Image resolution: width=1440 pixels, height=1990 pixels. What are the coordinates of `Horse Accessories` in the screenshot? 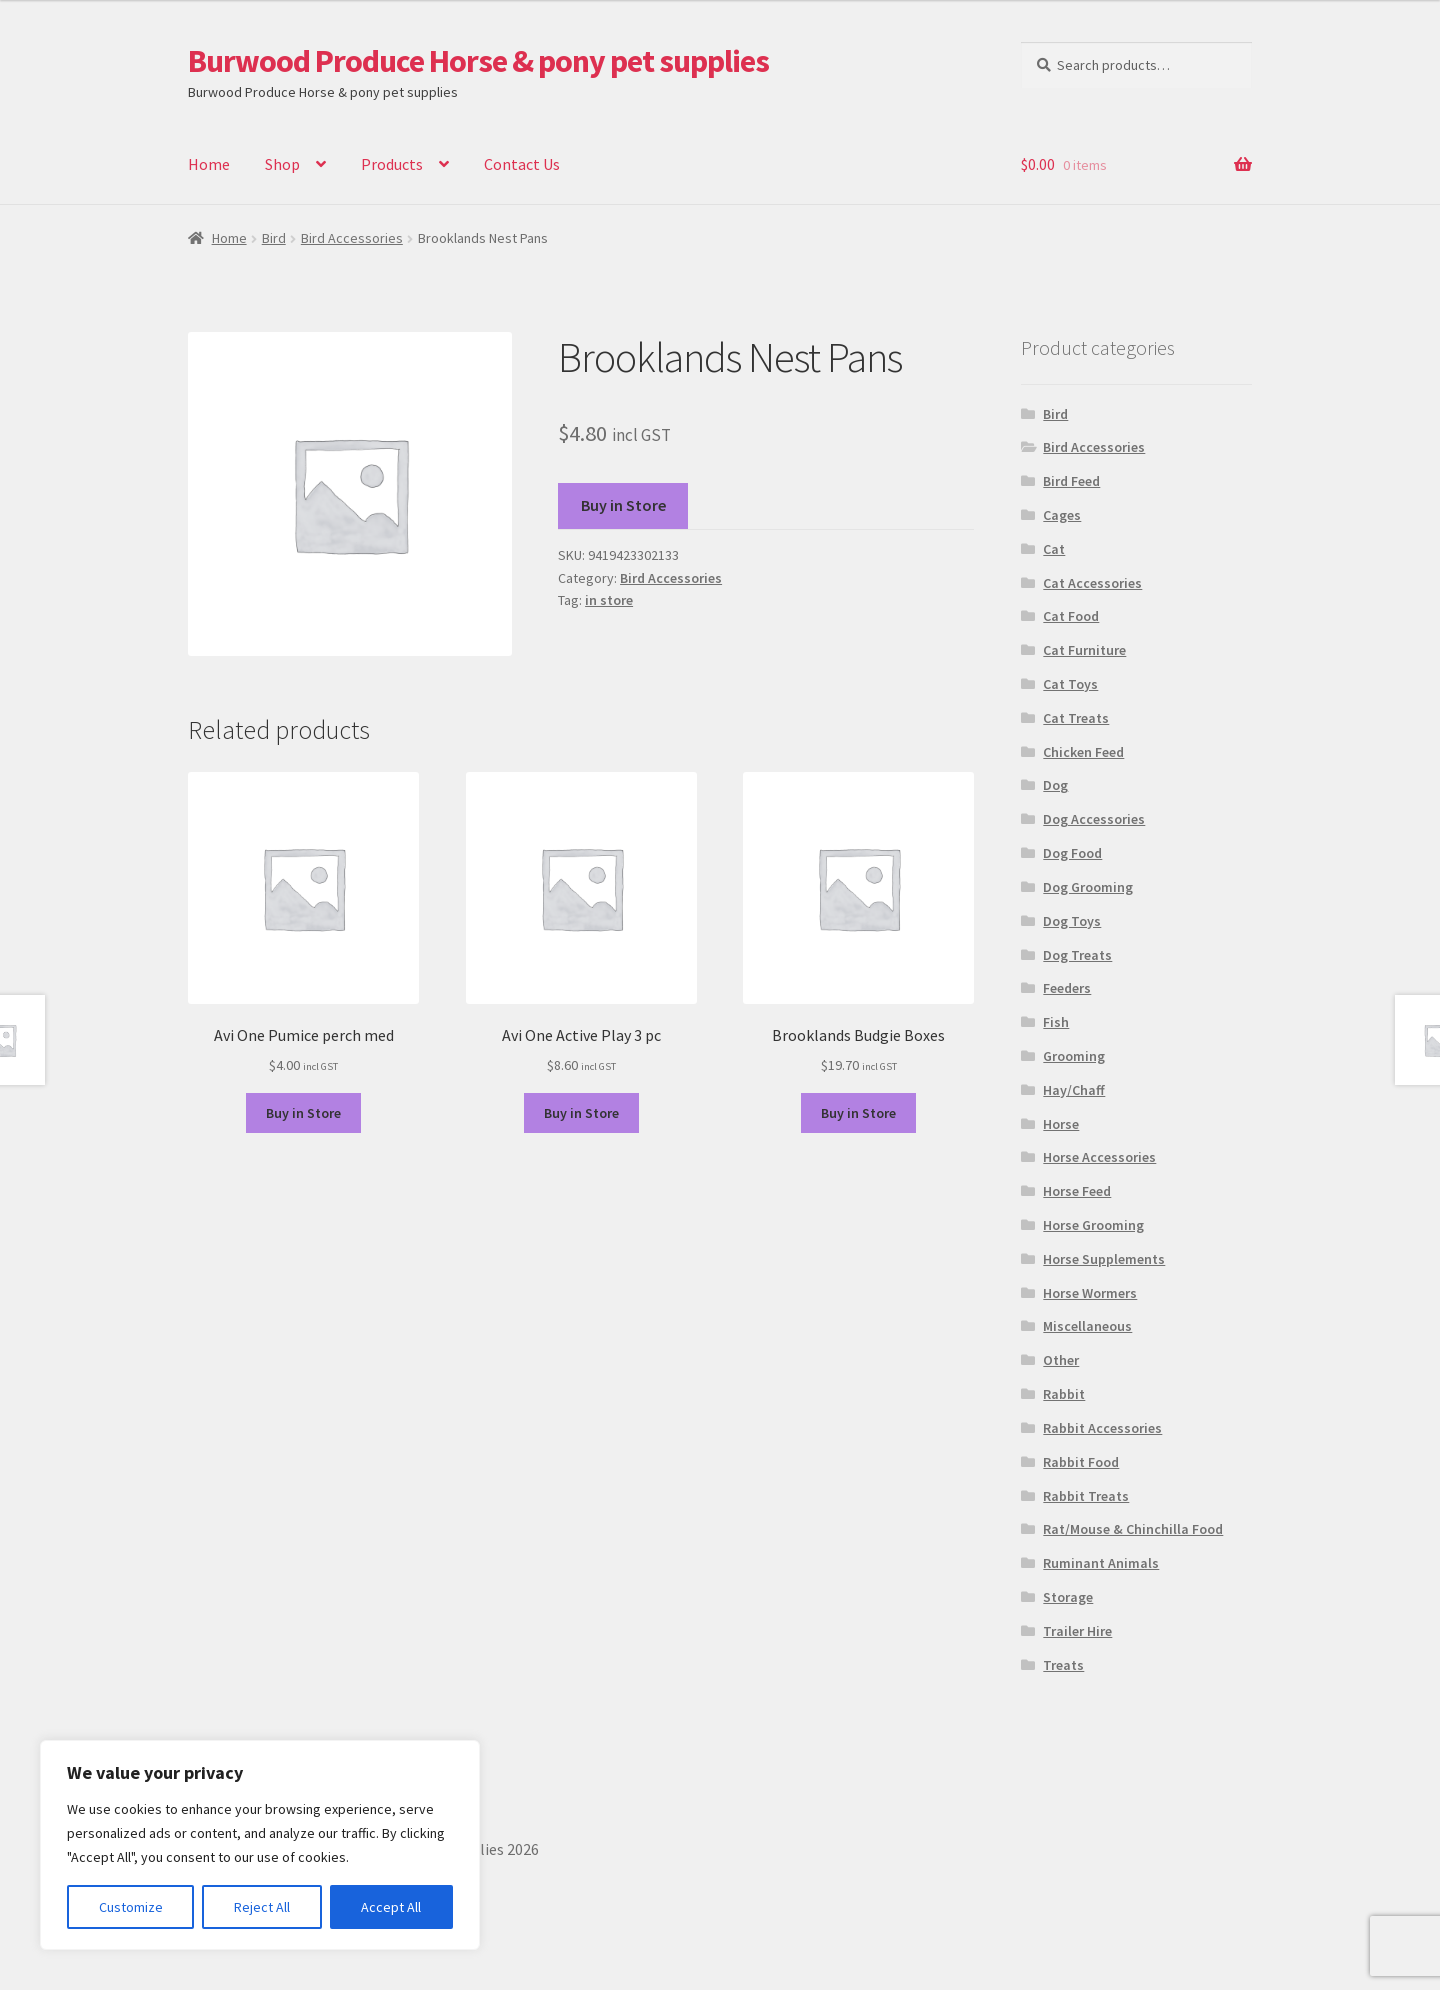 It's located at (1099, 1157).